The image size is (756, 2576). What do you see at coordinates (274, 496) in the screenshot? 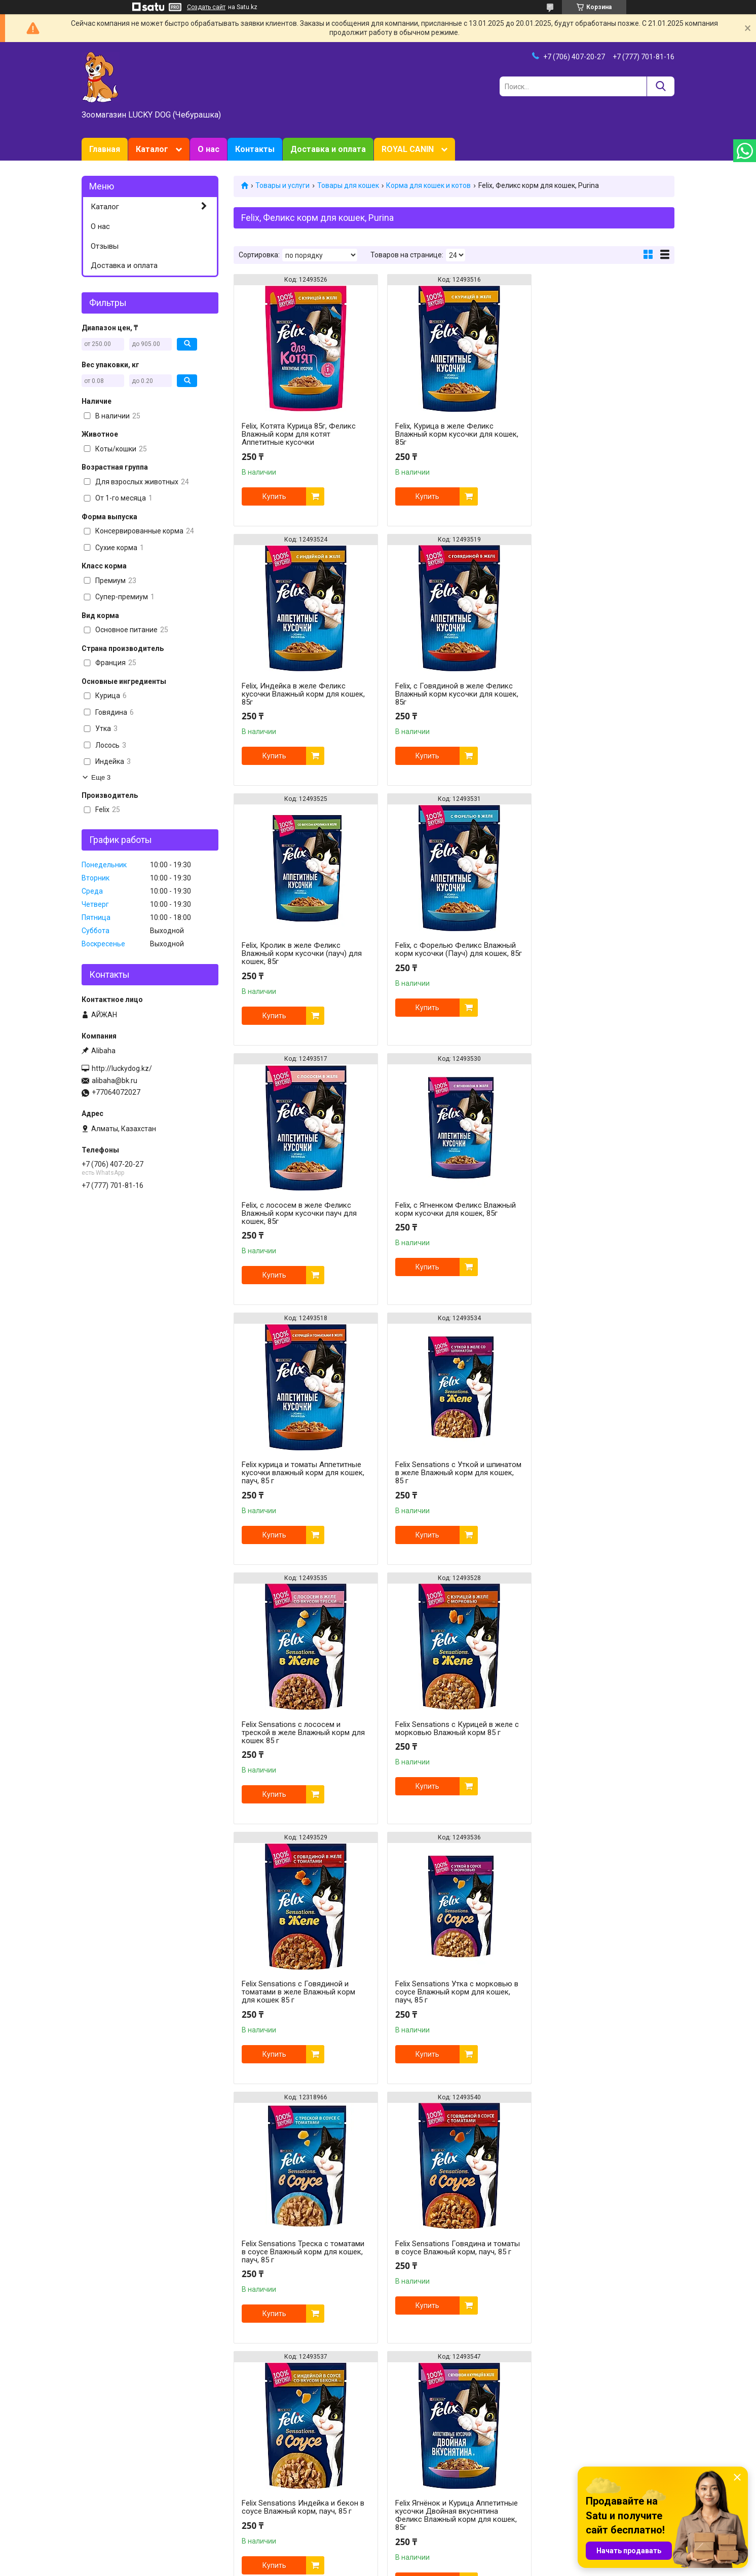
I see `Купить` at bounding box center [274, 496].